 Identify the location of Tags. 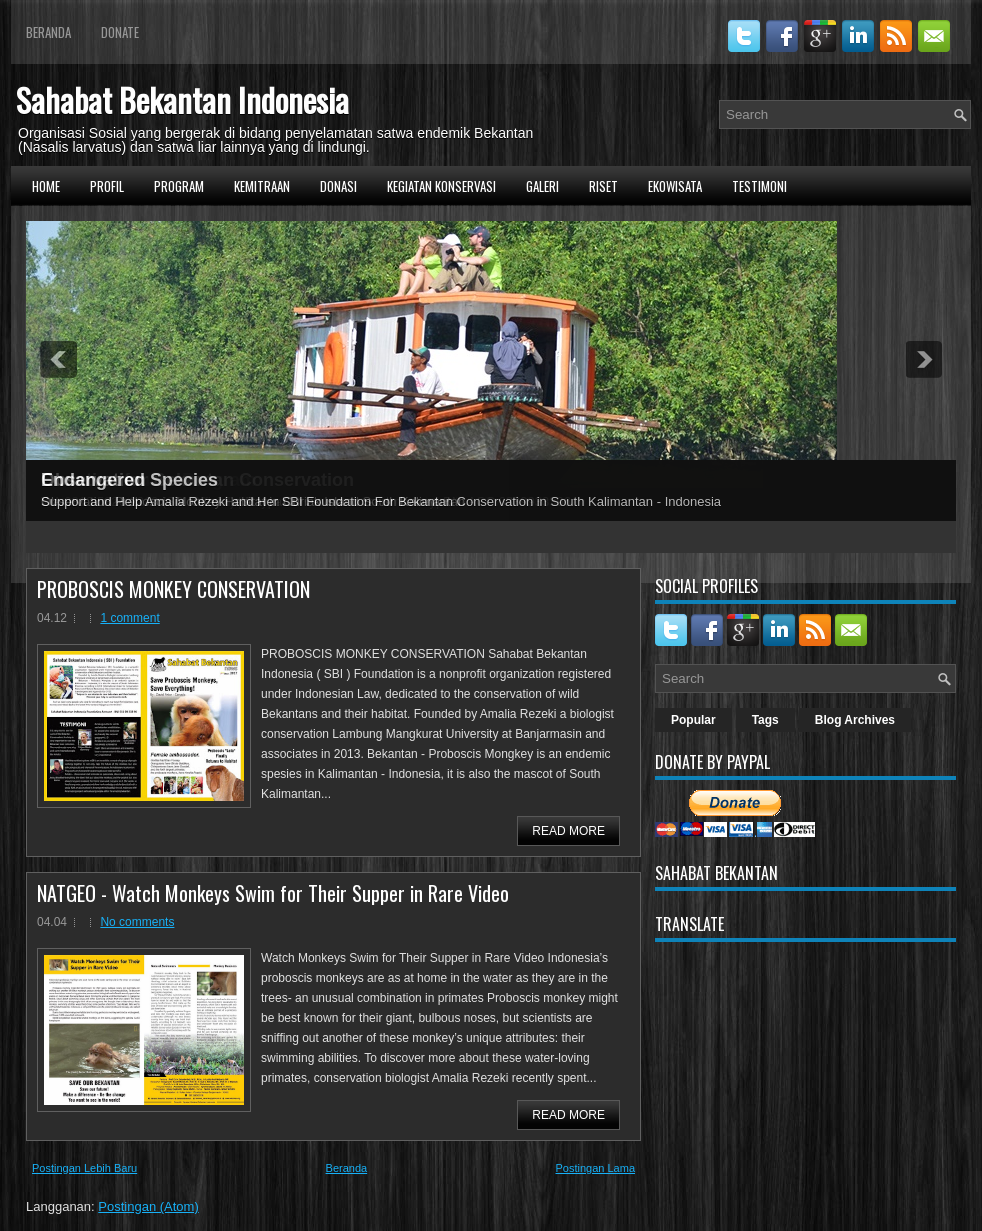
(765, 720).